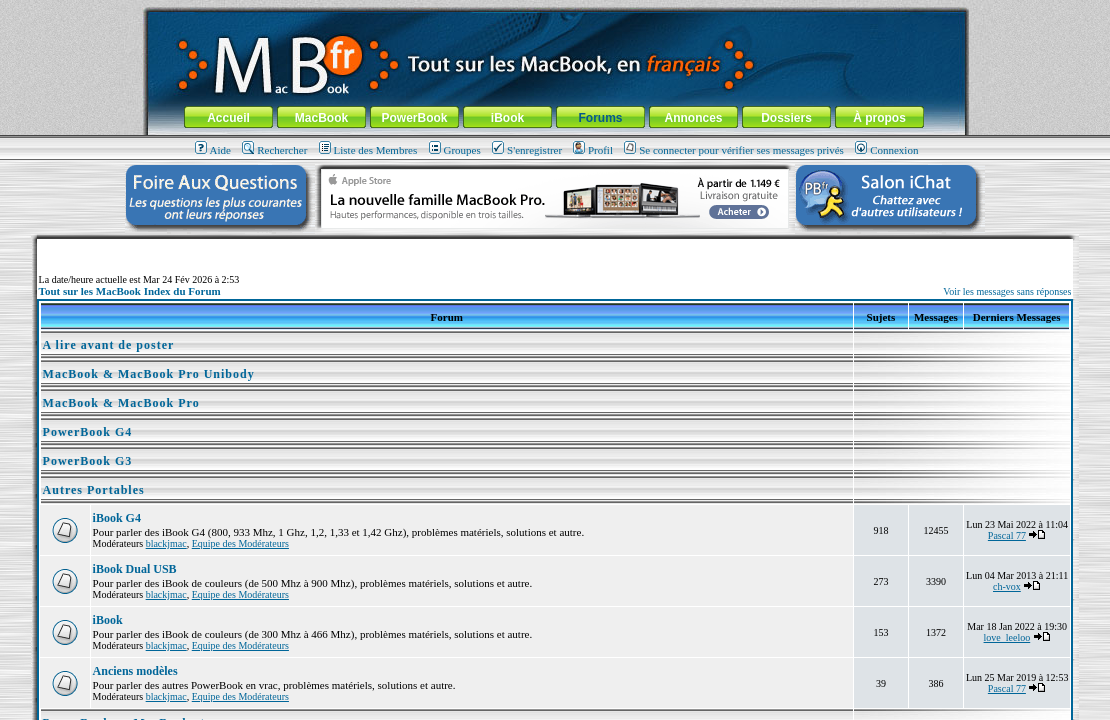 Image resolution: width=1110 pixels, height=720 pixels. I want to click on Aide, so click(213, 150).